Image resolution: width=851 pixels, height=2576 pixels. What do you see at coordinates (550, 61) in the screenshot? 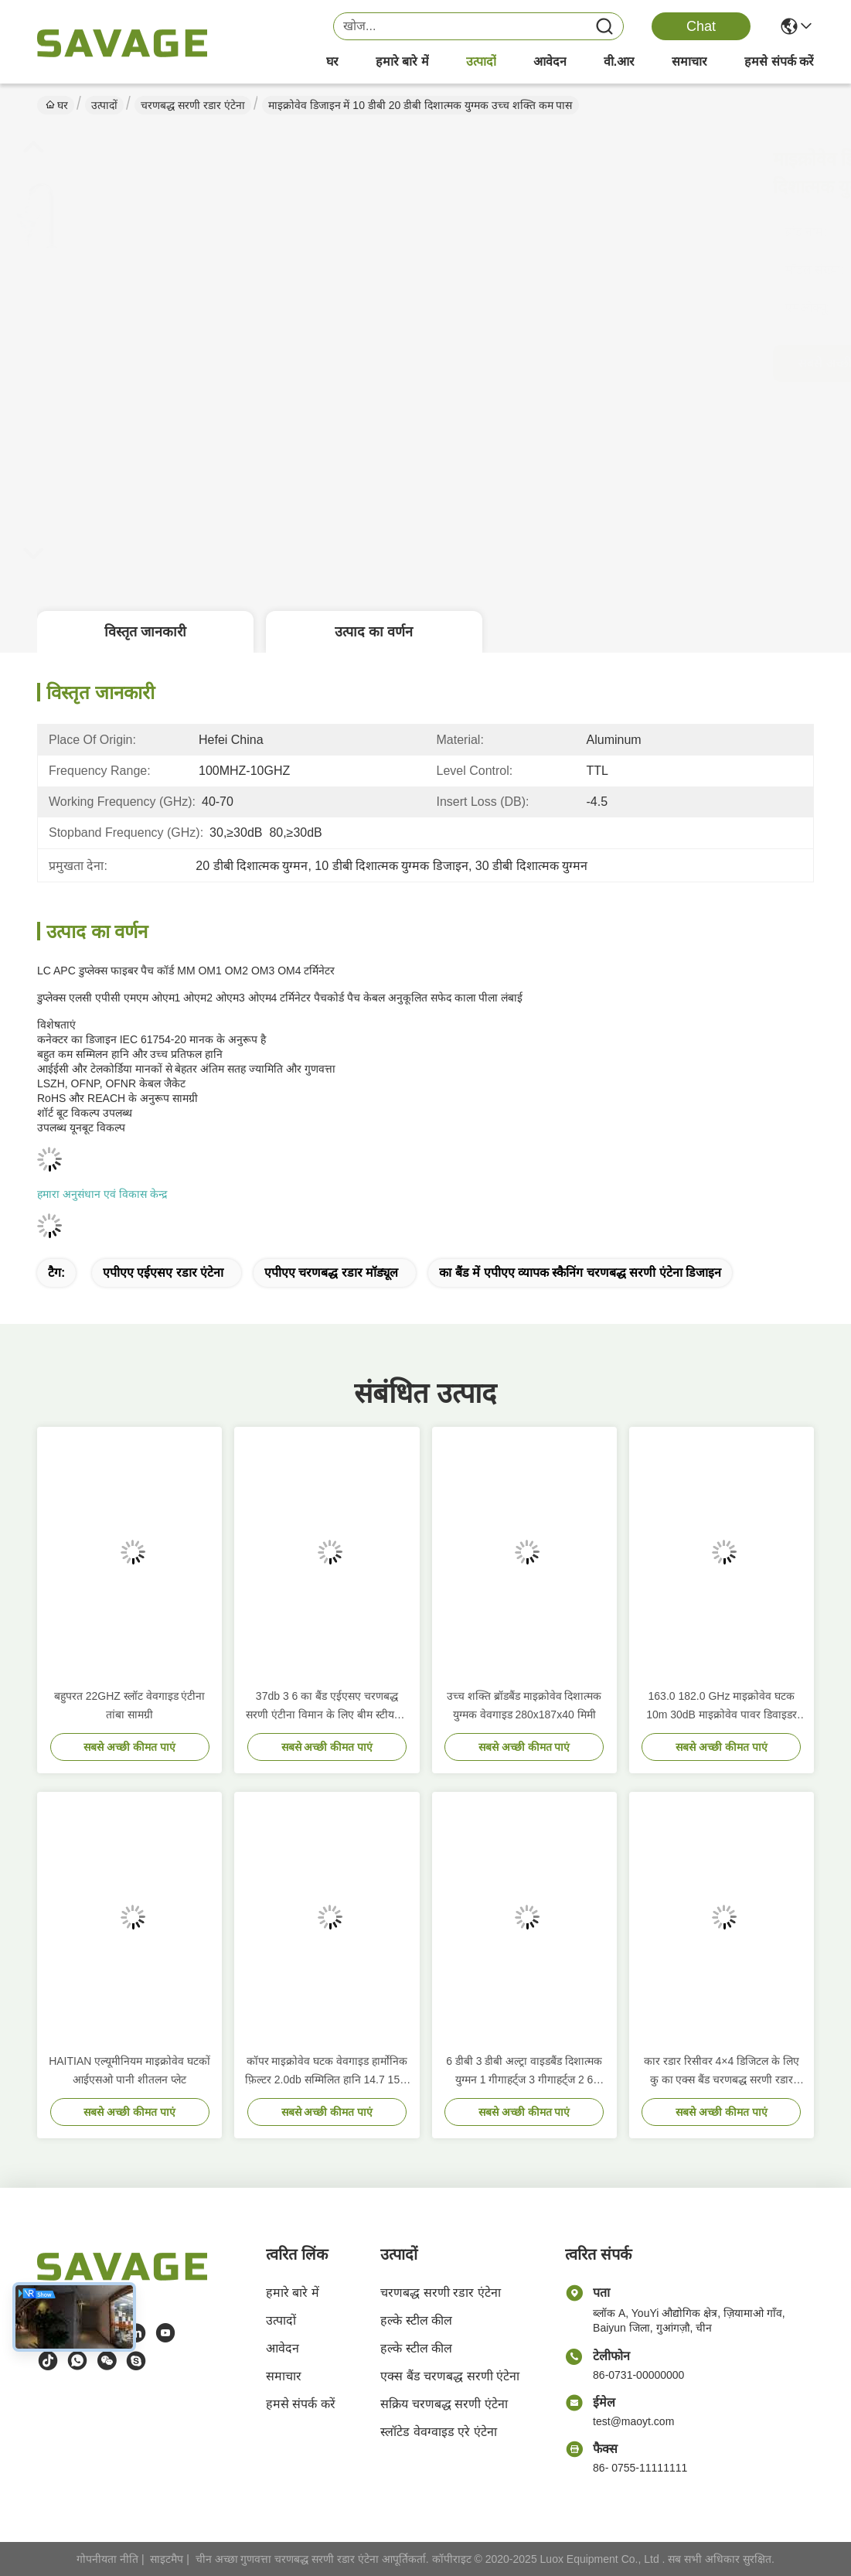
I see `आवेदन` at bounding box center [550, 61].